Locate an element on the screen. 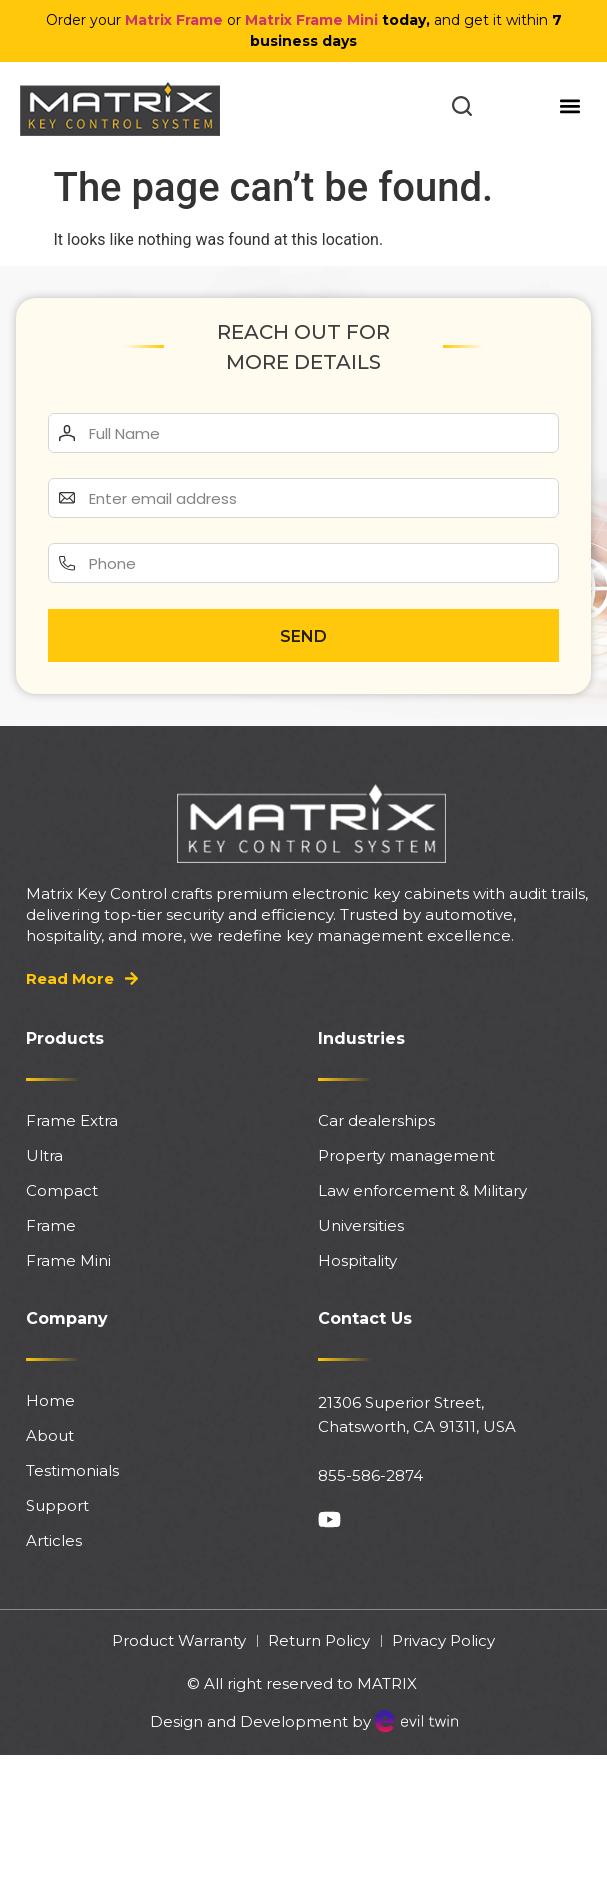  Ultra is located at coordinates (44, 1155).